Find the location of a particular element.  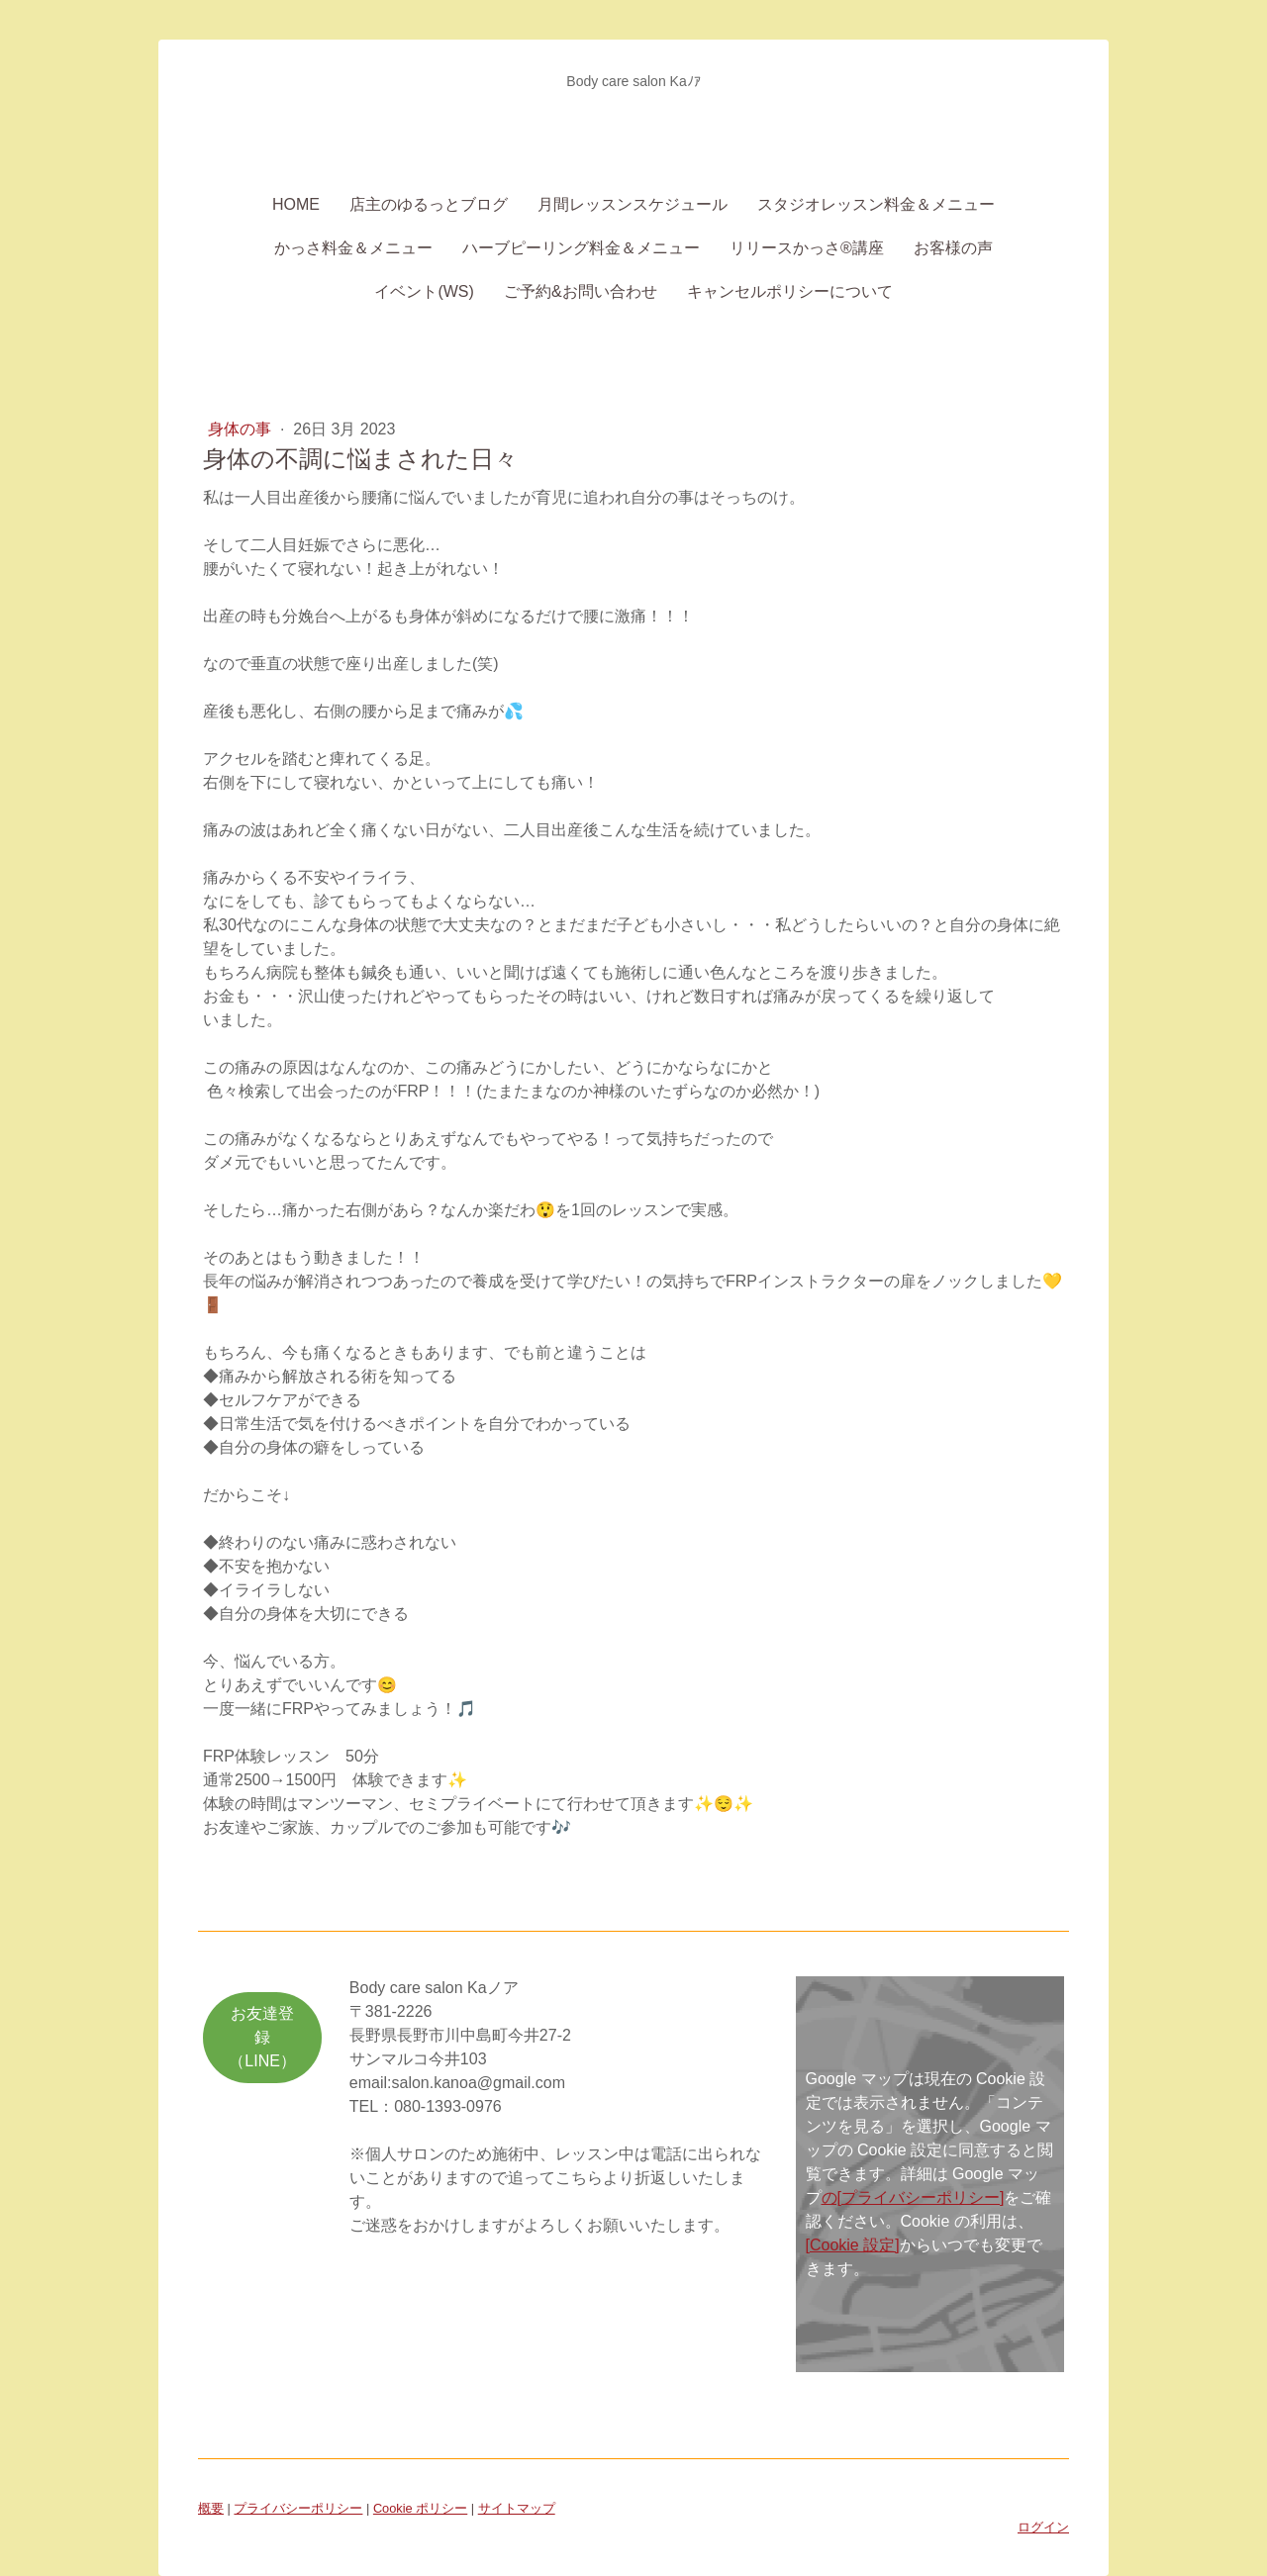

Home is located at coordinates (296, 204).